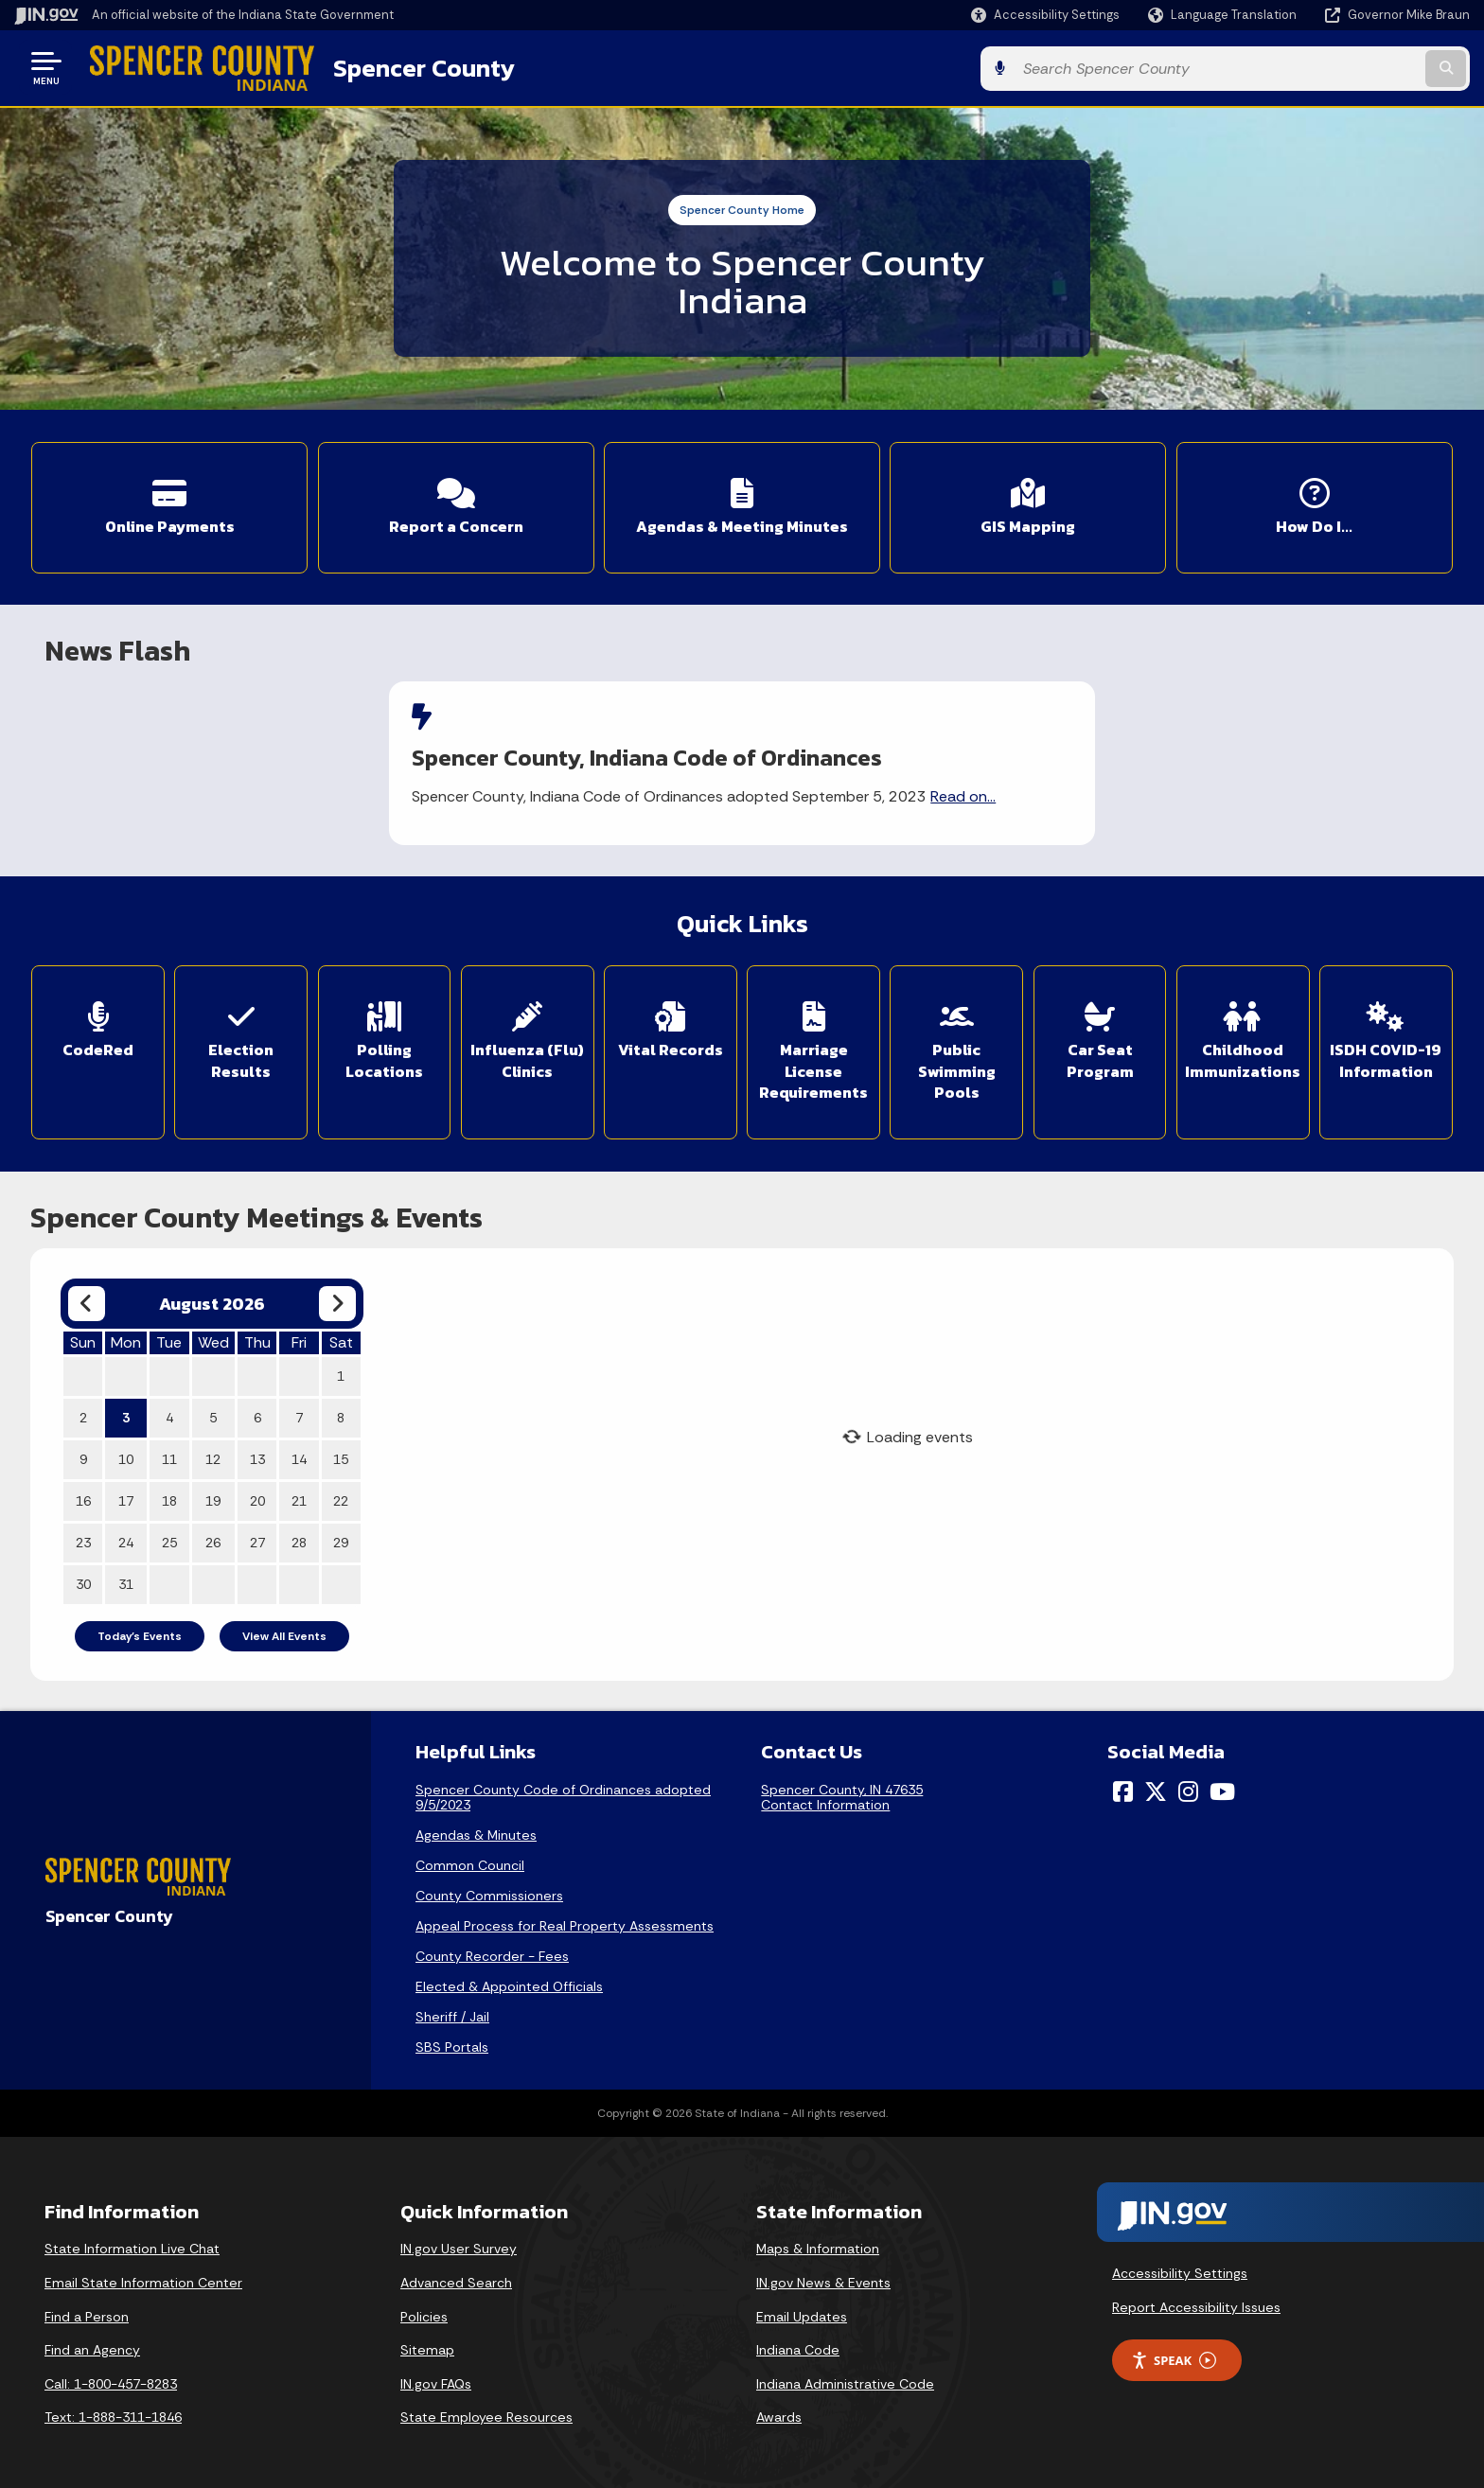  What do you see at coordinates (486, 2410) in the screenshot?
I see `State Employee Resources` at bounding box center [486, 2410].